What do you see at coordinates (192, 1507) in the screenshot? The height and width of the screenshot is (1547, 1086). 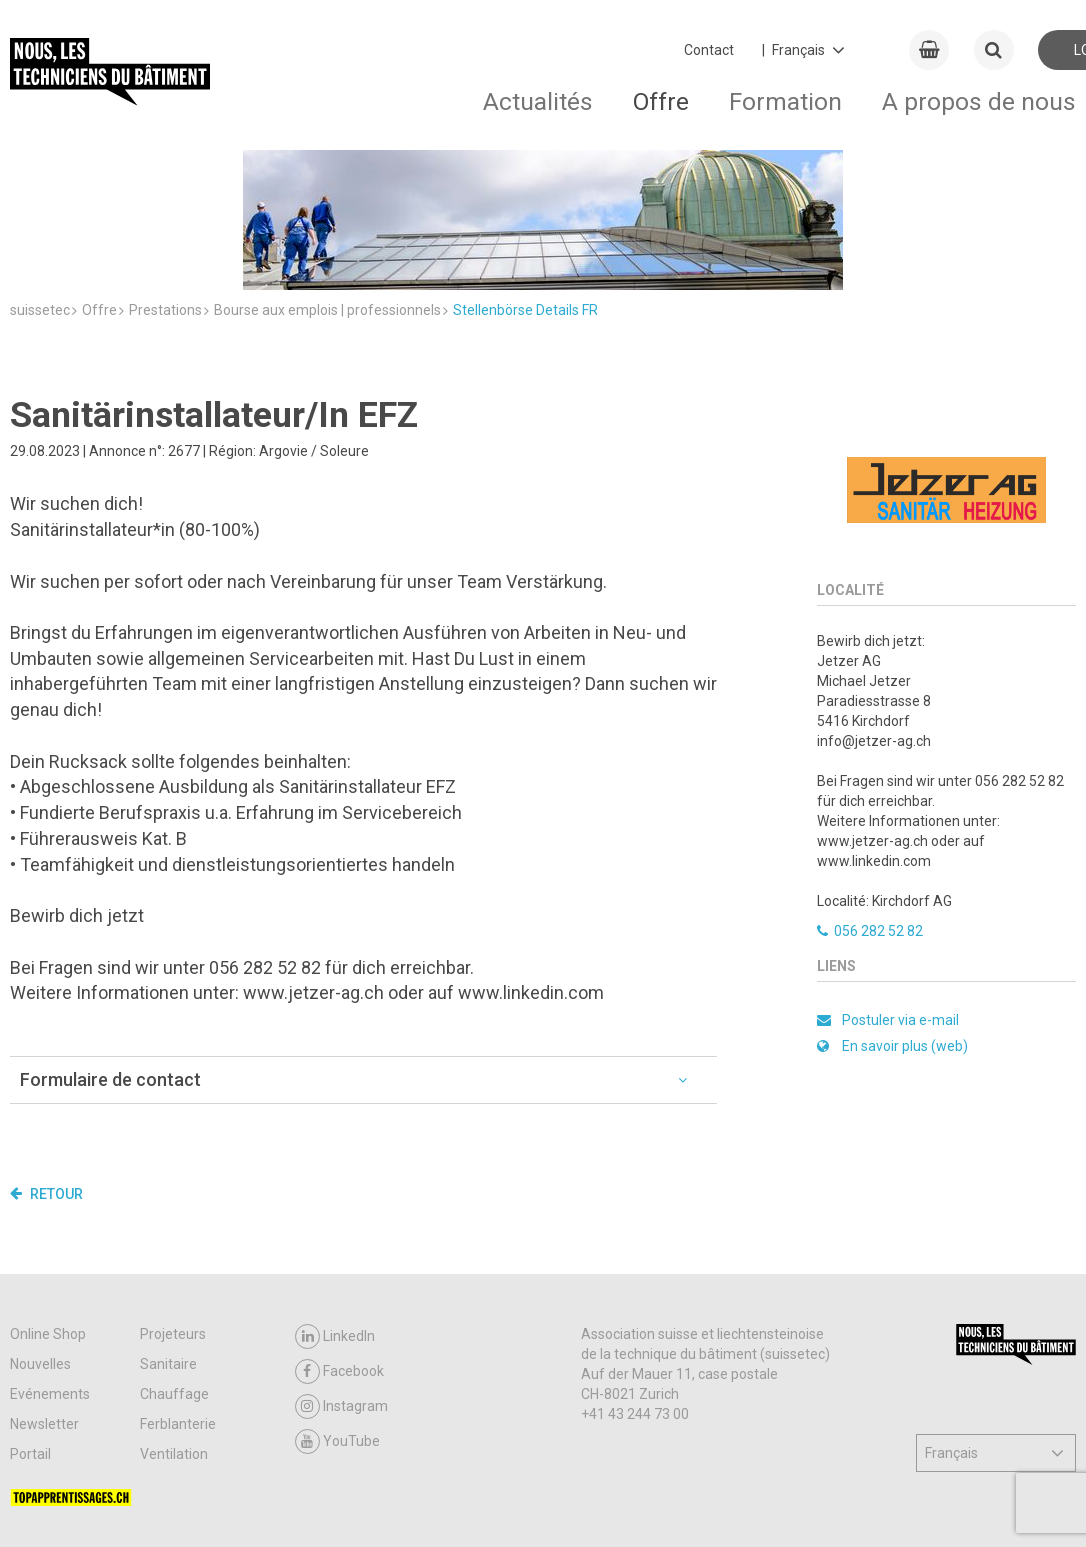 I see `Support & FAQ` at bounding box center [192, 1507].